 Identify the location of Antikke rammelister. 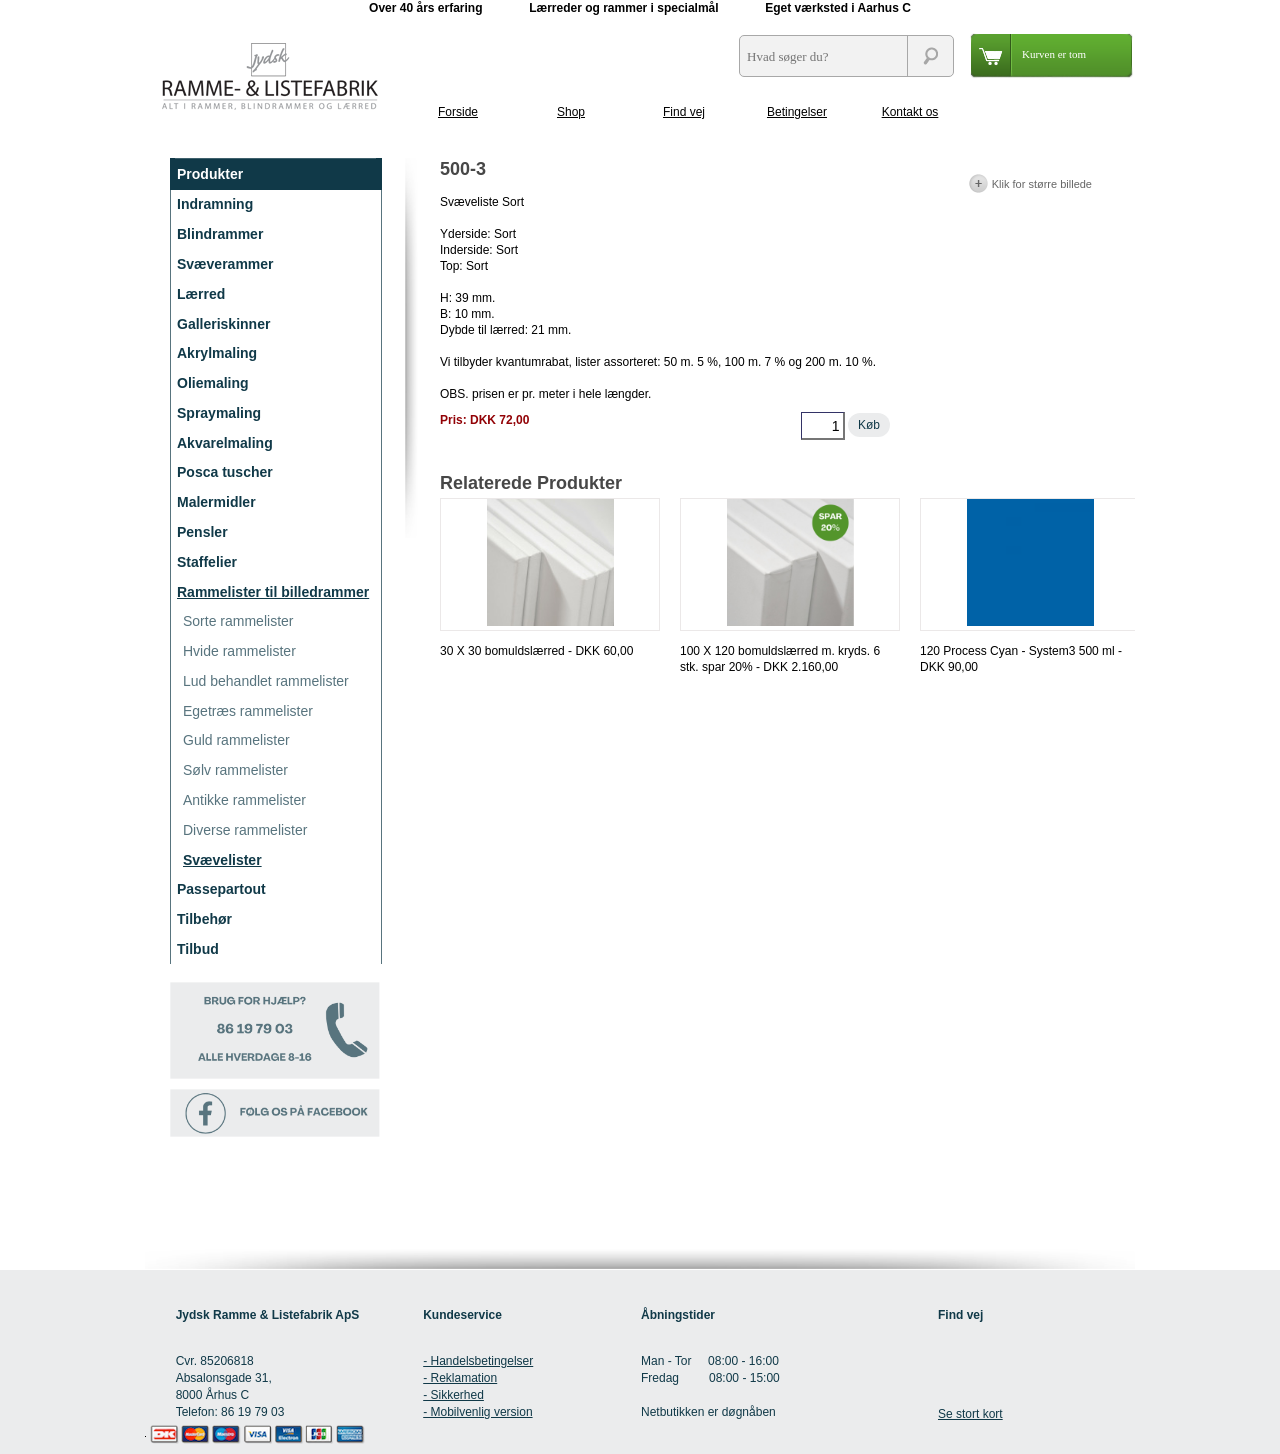
(244, 800).